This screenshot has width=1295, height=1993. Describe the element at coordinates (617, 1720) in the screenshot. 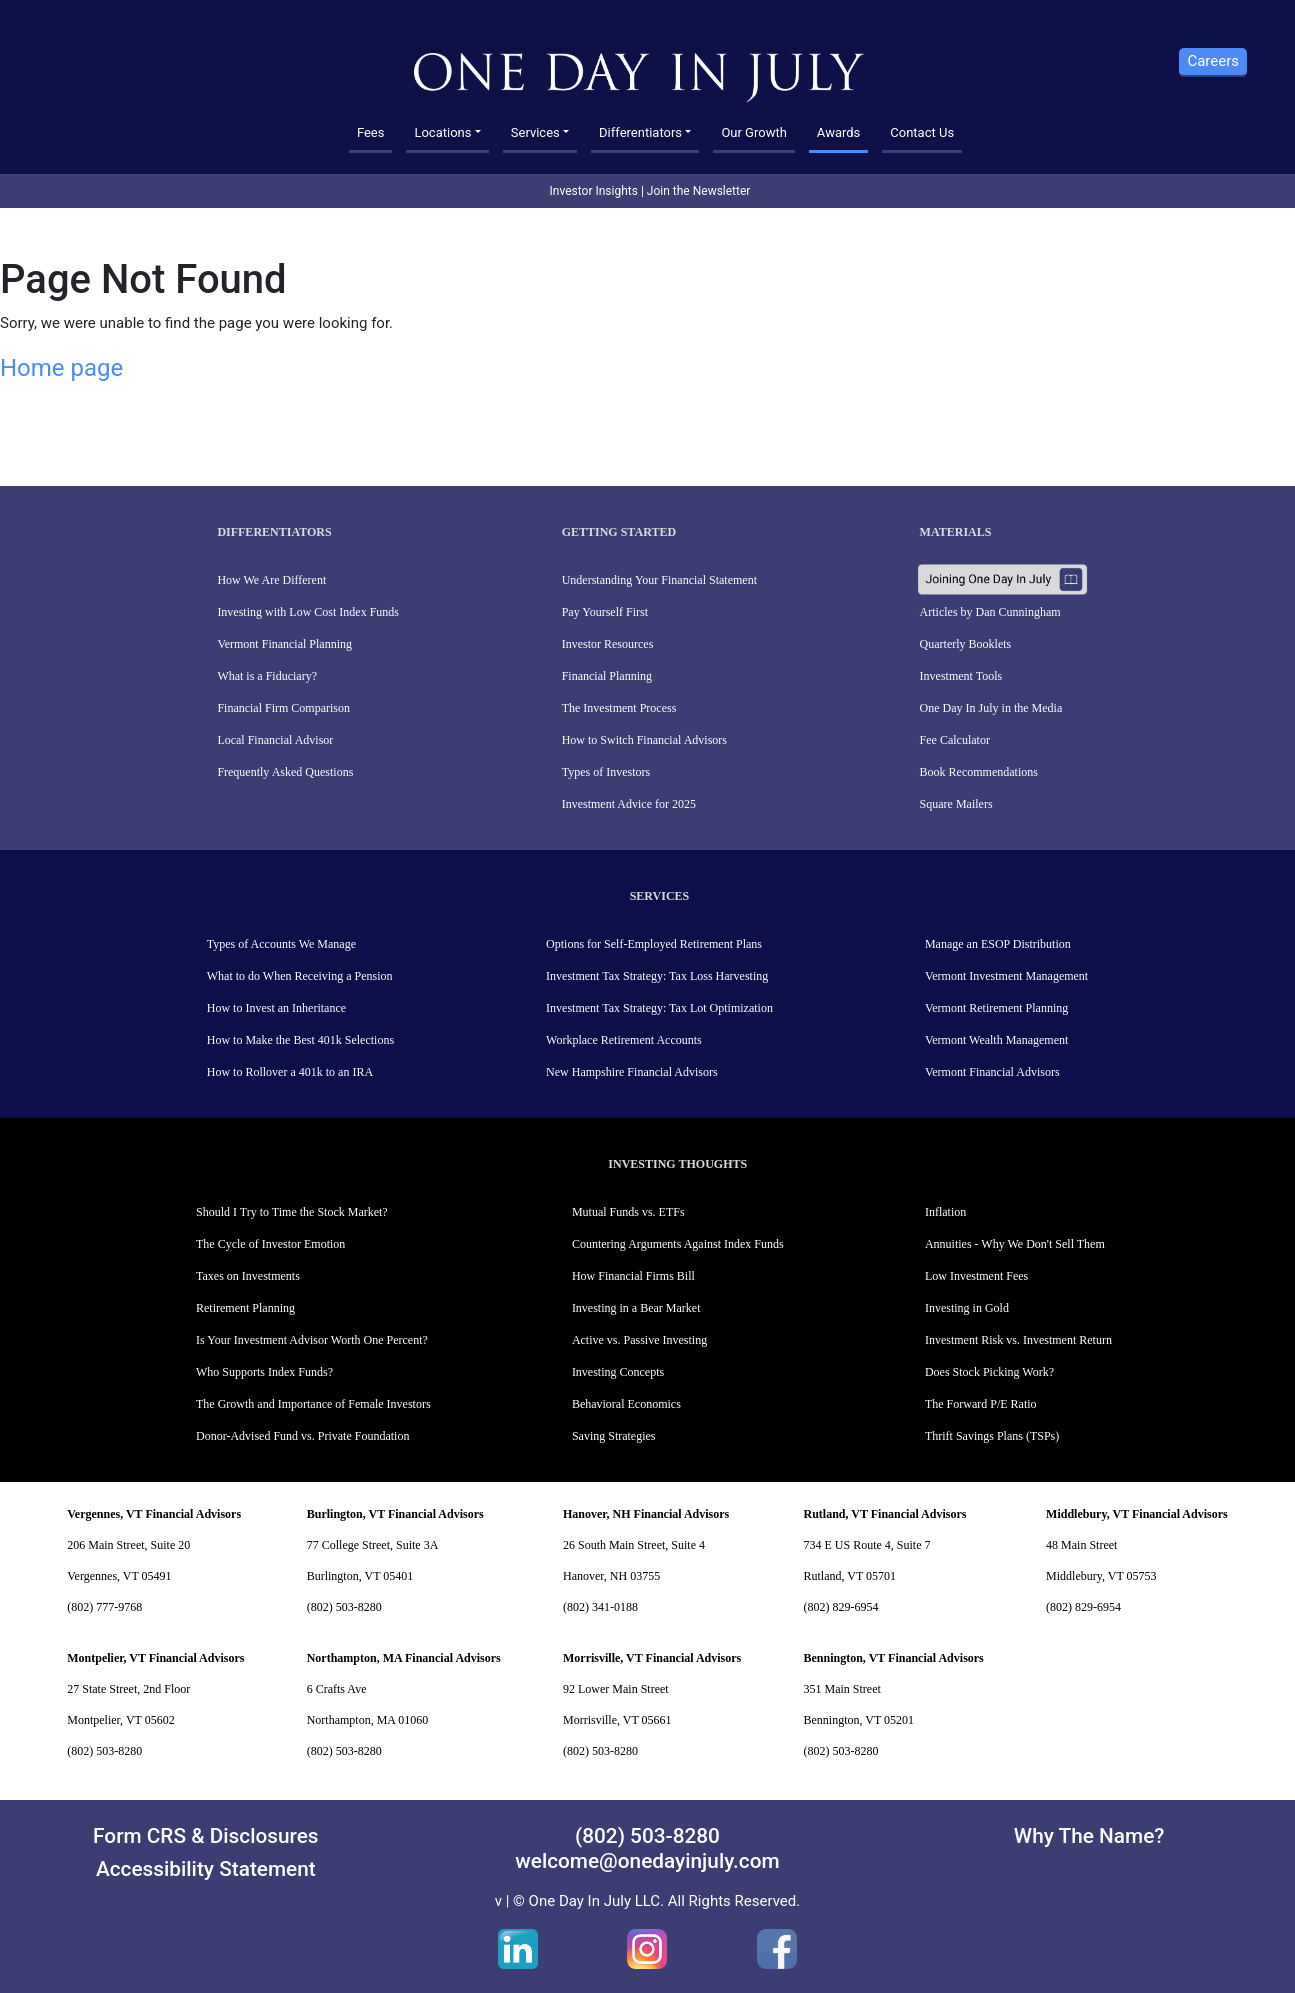

I see `Morrisville, VT 05661` at that location.